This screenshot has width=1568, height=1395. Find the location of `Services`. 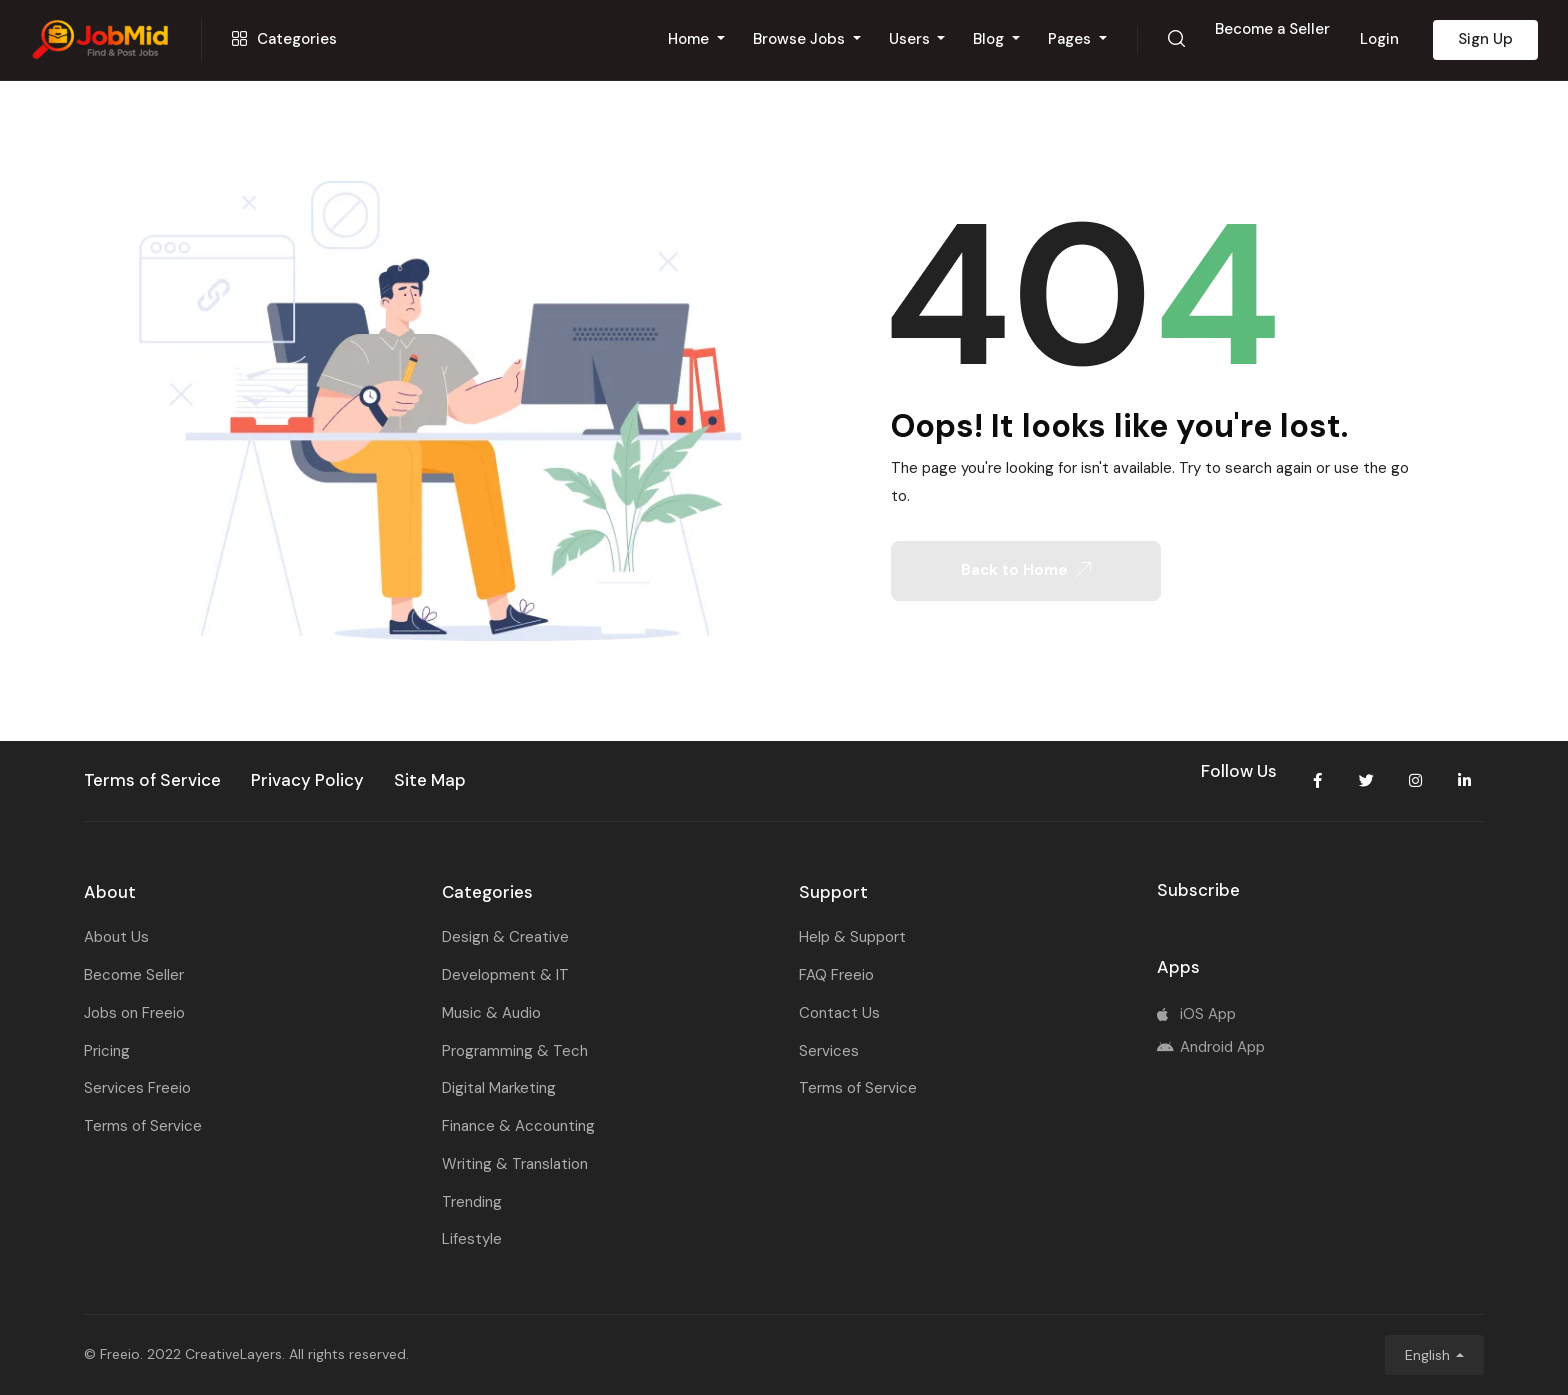

Services is located at coordinates (829, 1051).